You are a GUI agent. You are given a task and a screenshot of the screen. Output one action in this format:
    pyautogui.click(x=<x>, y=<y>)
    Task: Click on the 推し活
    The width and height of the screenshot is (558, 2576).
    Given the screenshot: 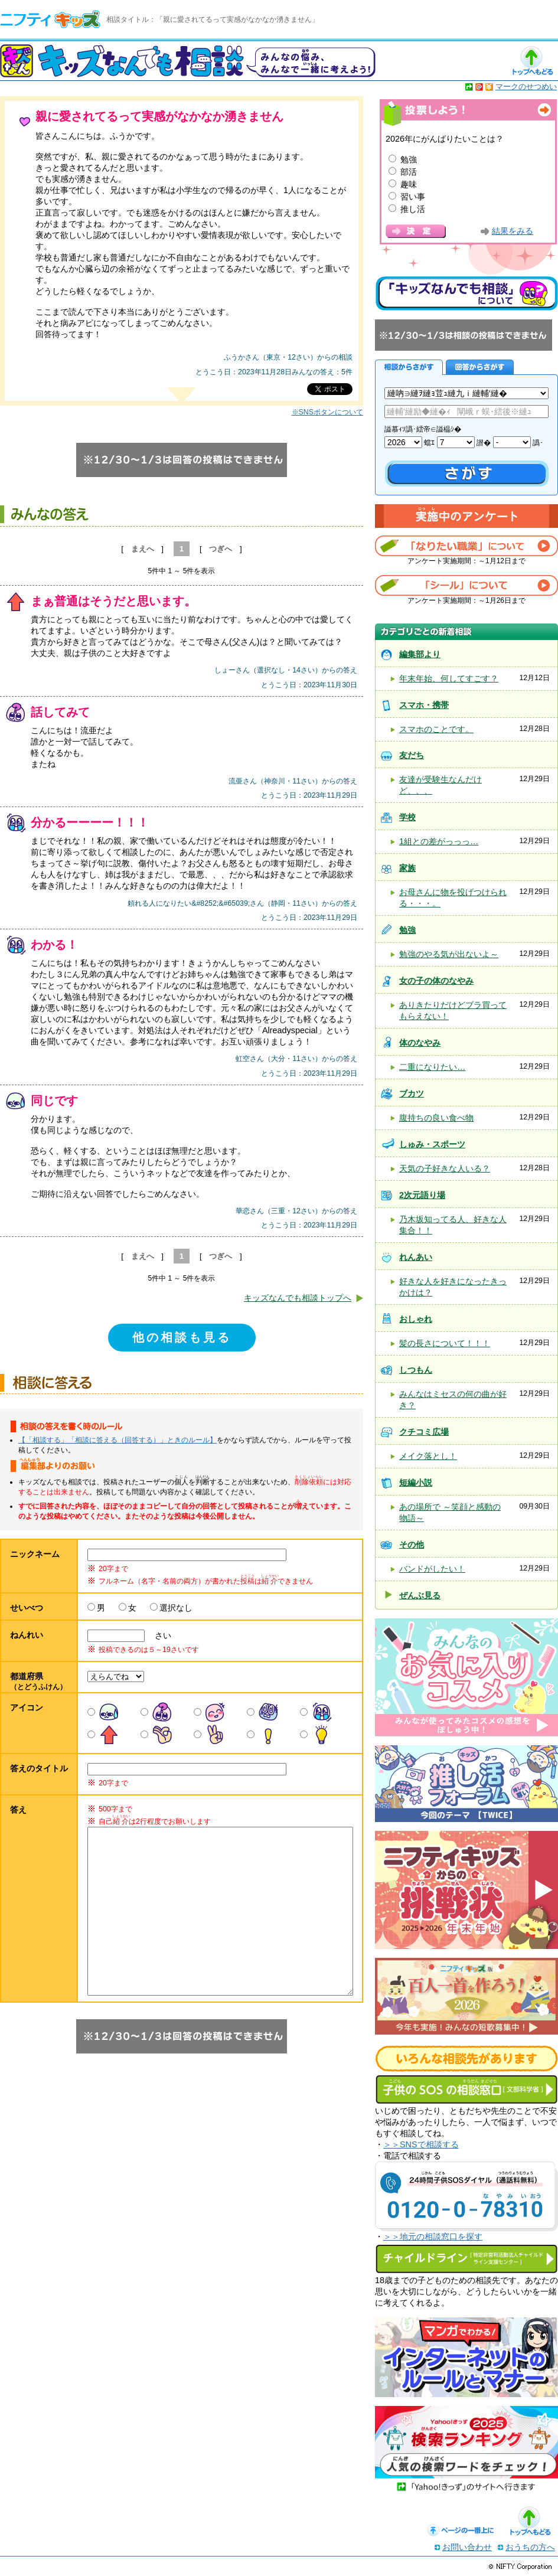 What is the action you would take?
    pyautogui.click(x=412, y=209)
    